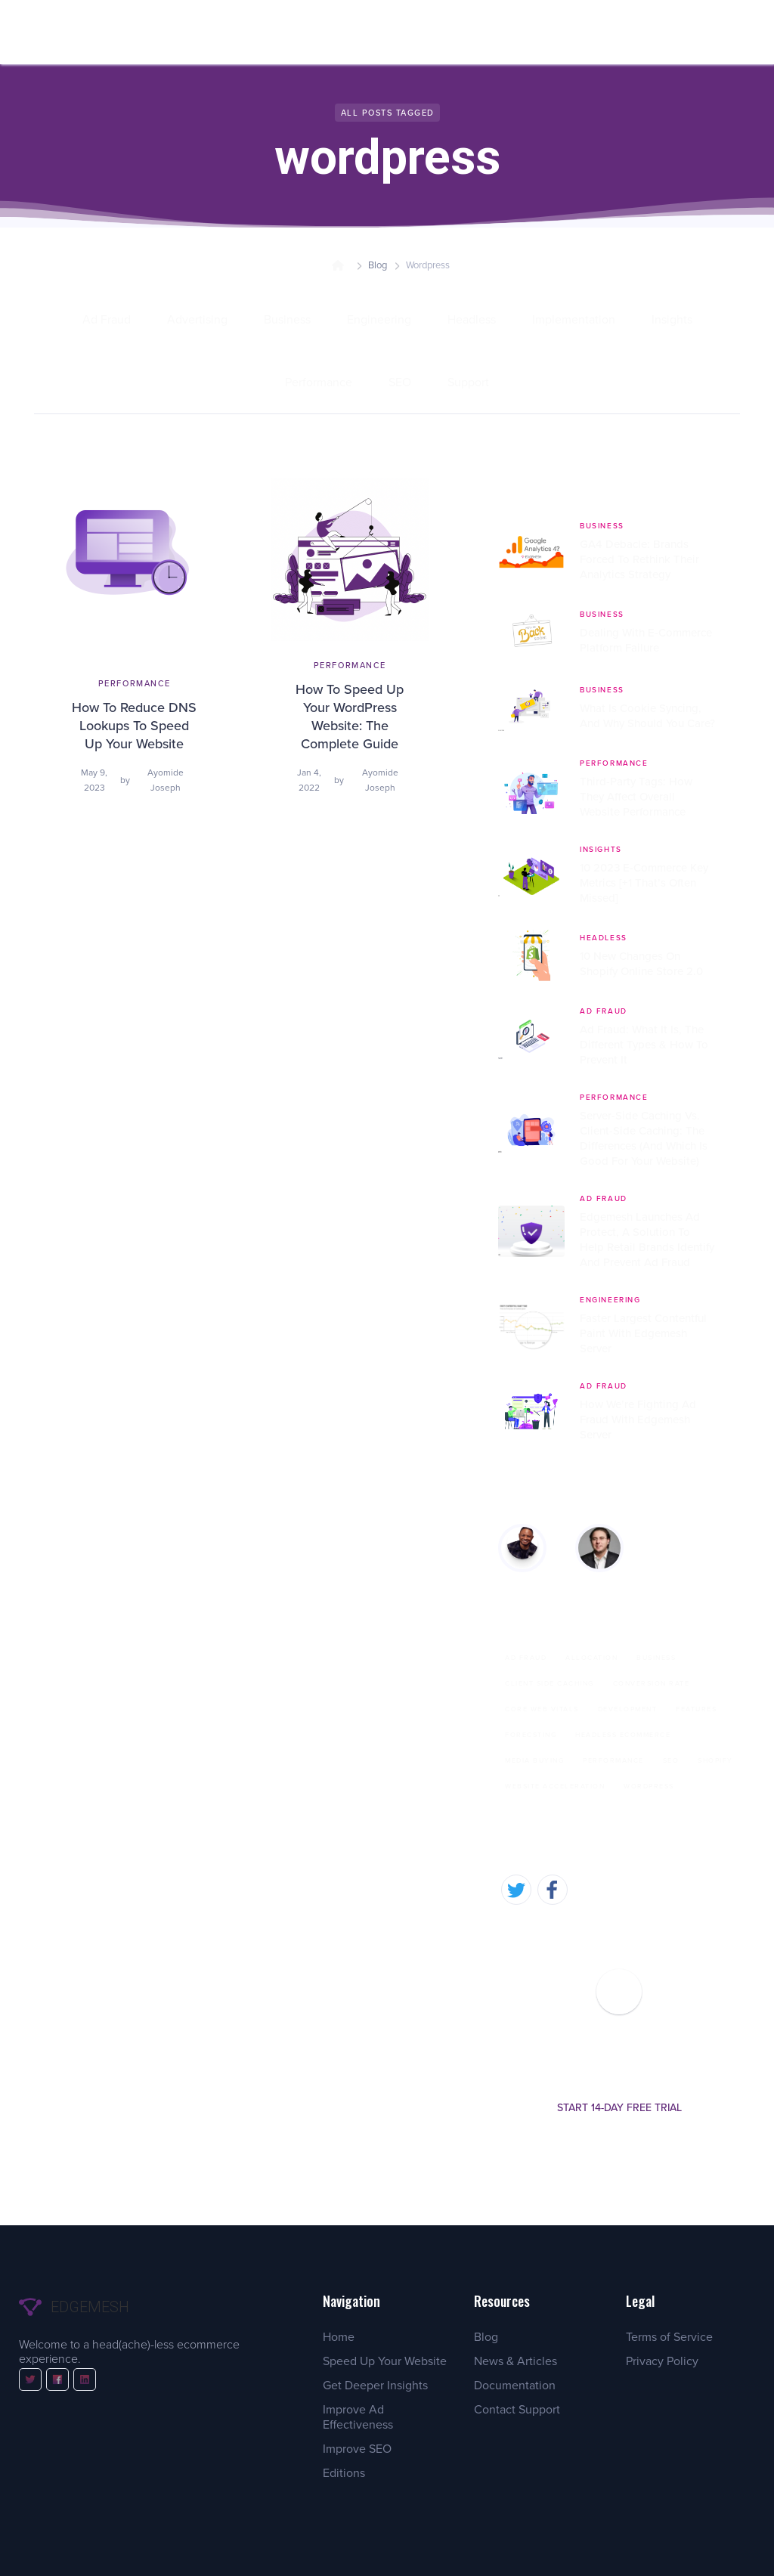 Image resolution: width=774 pixels, height=2576 pixels. Describe the element at coordinates (669, 2336) in the screenshot. I see `Terms of Service` at that location.